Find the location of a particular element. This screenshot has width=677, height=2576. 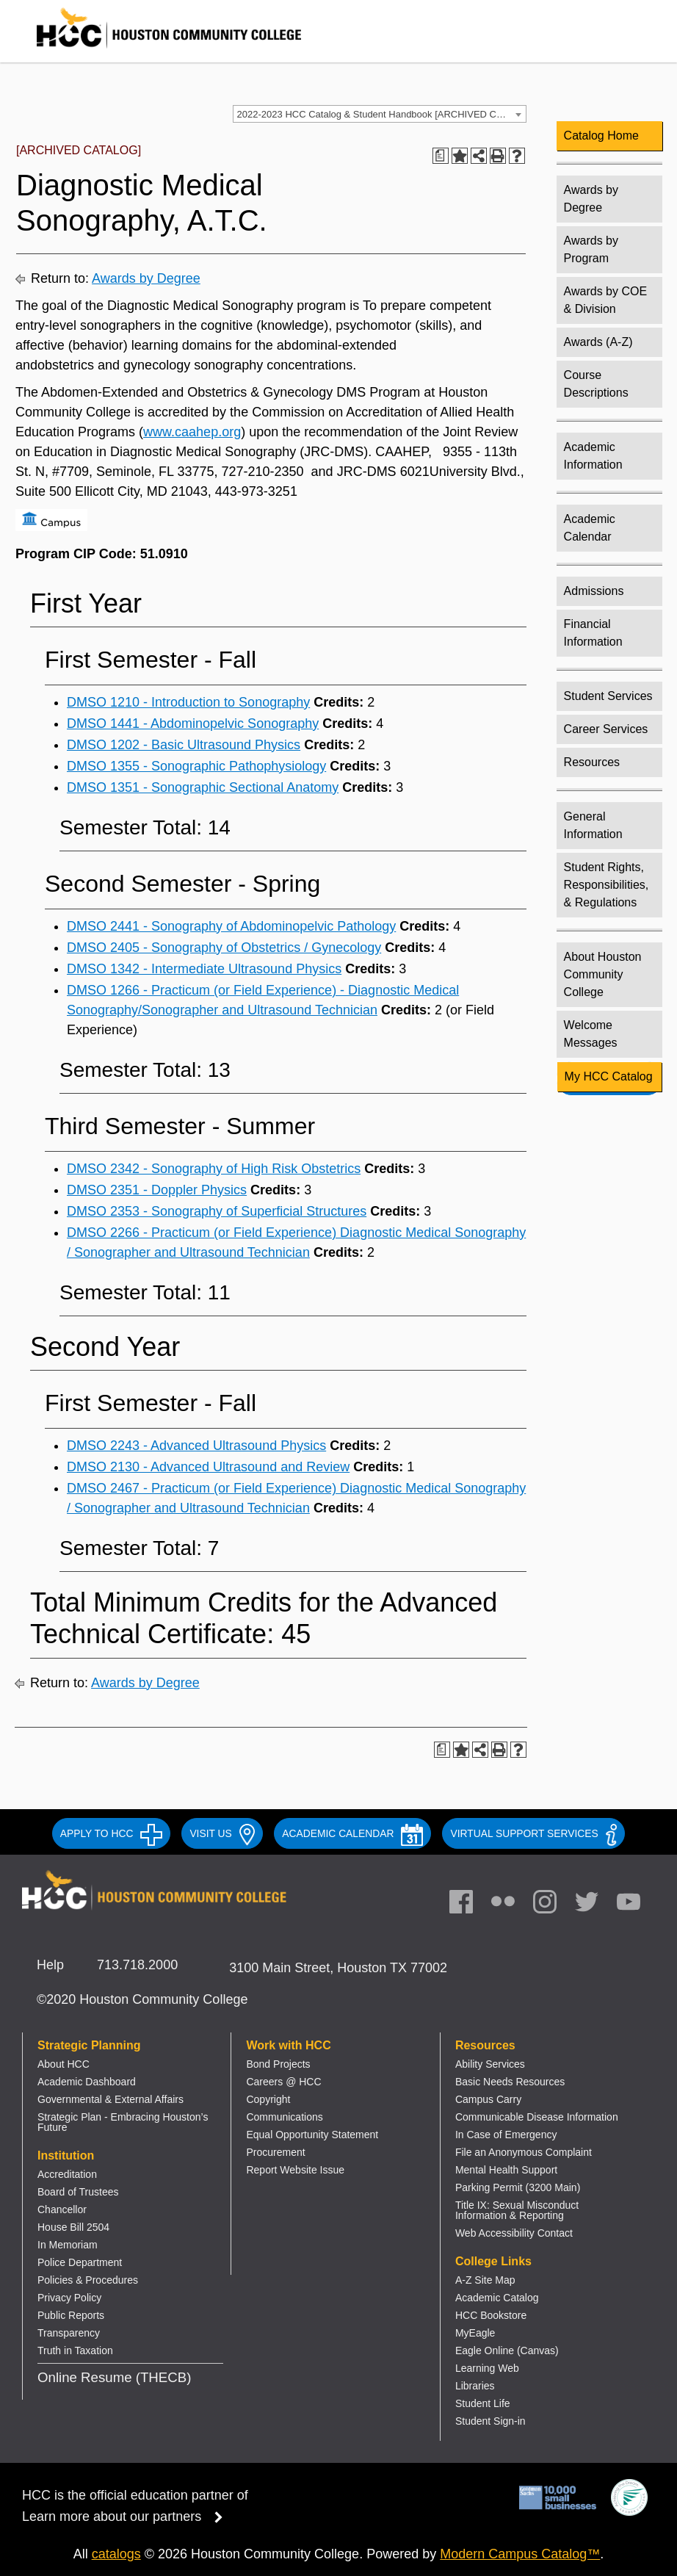

Student Services is located at coordinates (608, 696).